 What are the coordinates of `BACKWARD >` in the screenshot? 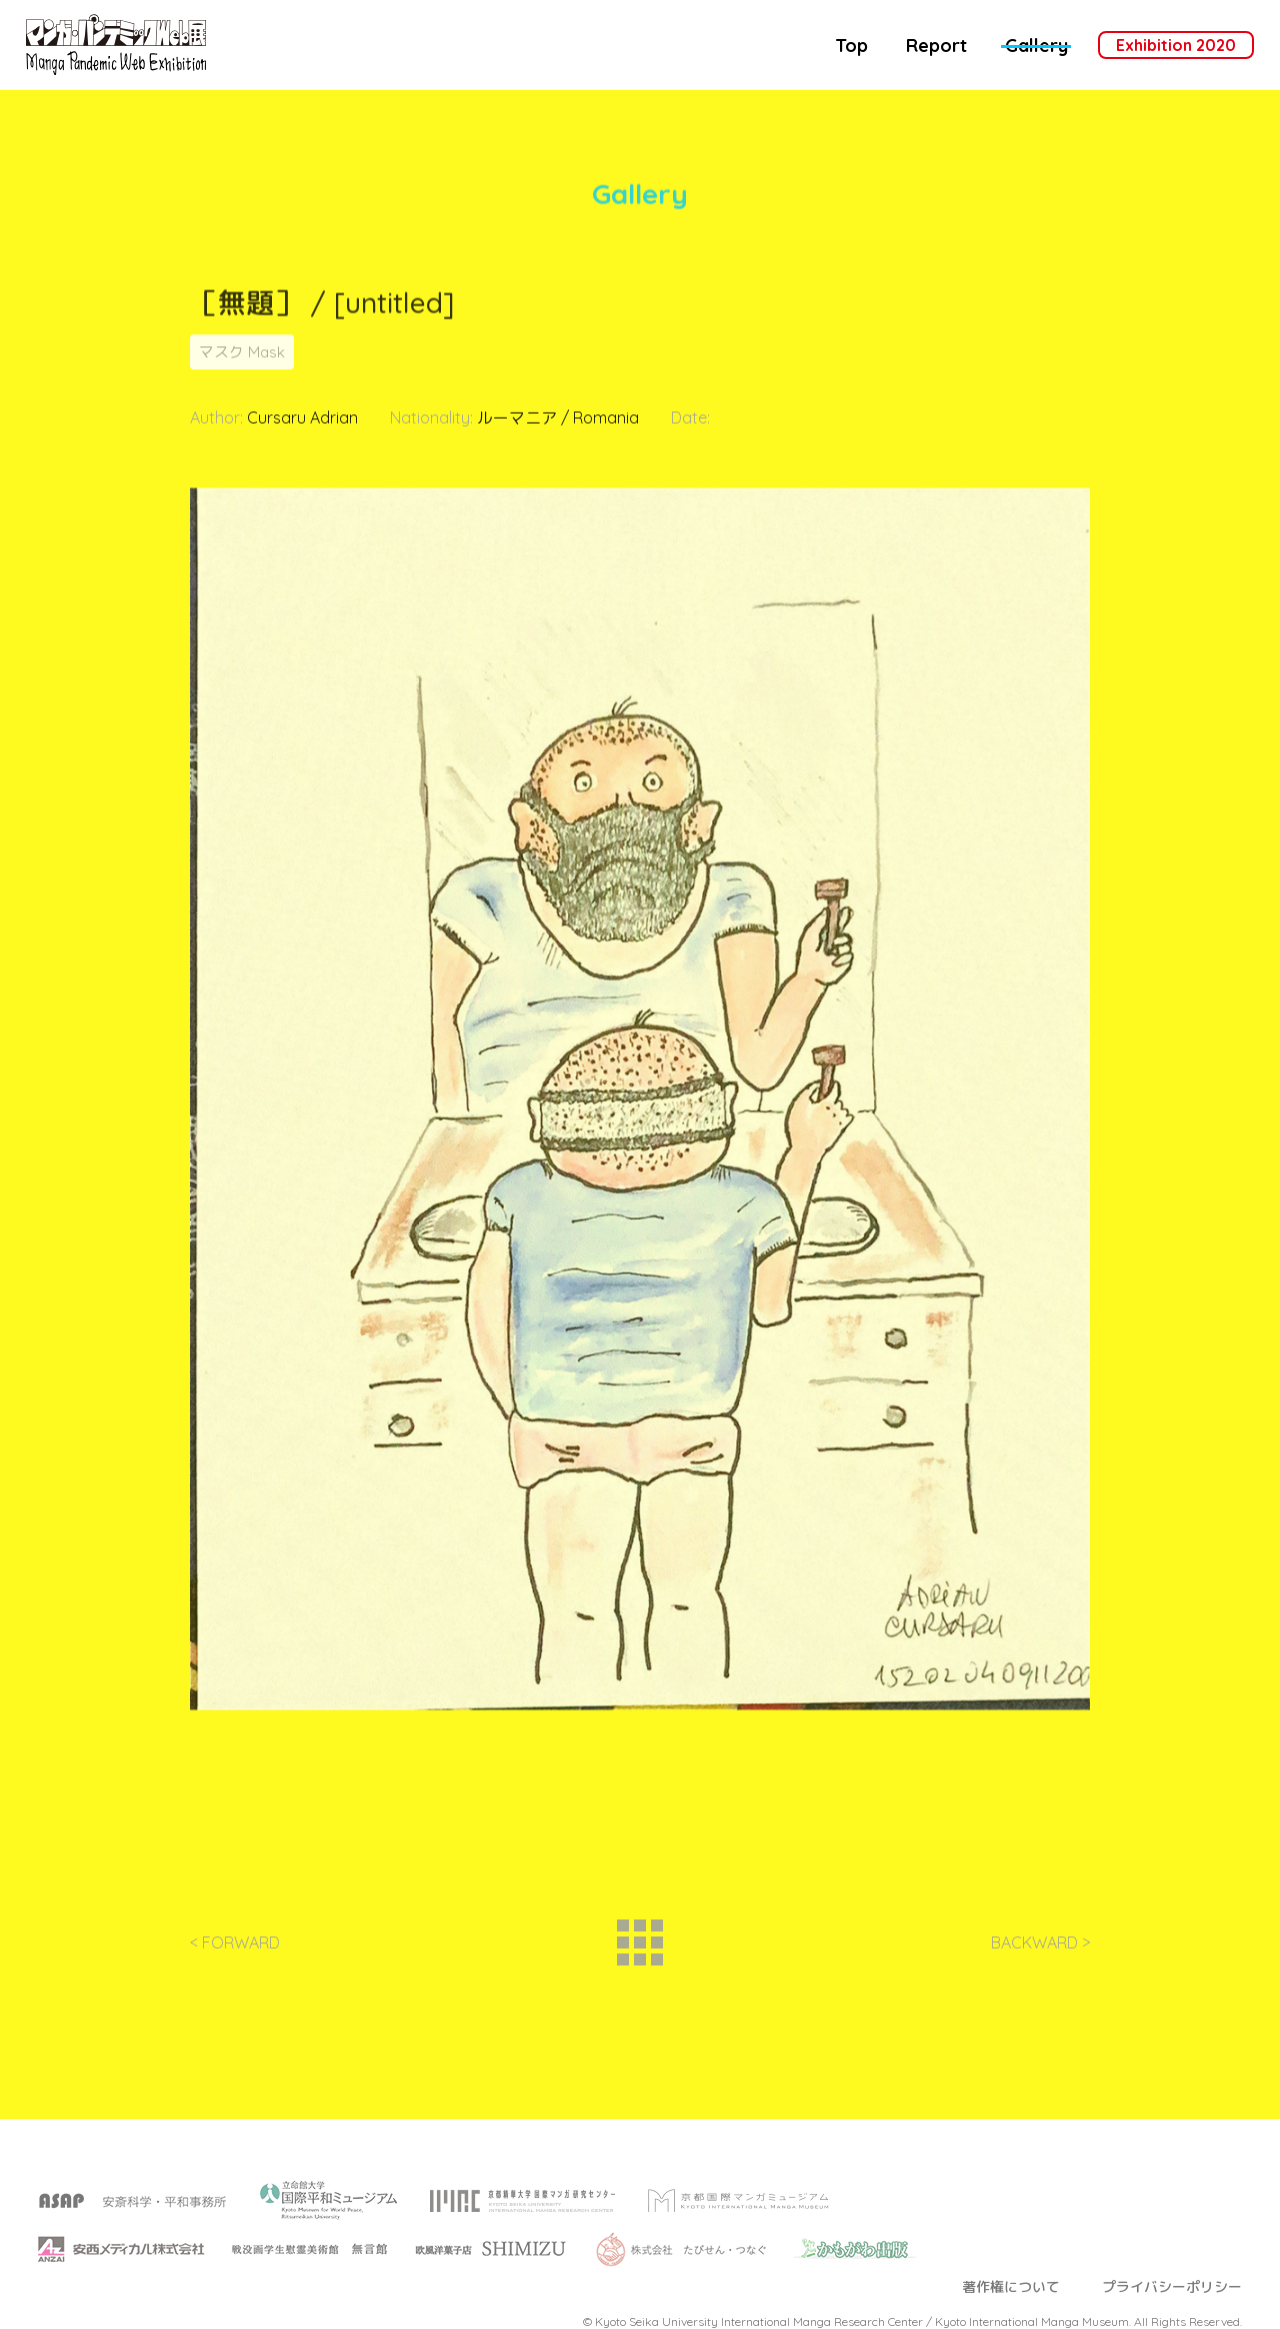 It's located at (1040, 1952).